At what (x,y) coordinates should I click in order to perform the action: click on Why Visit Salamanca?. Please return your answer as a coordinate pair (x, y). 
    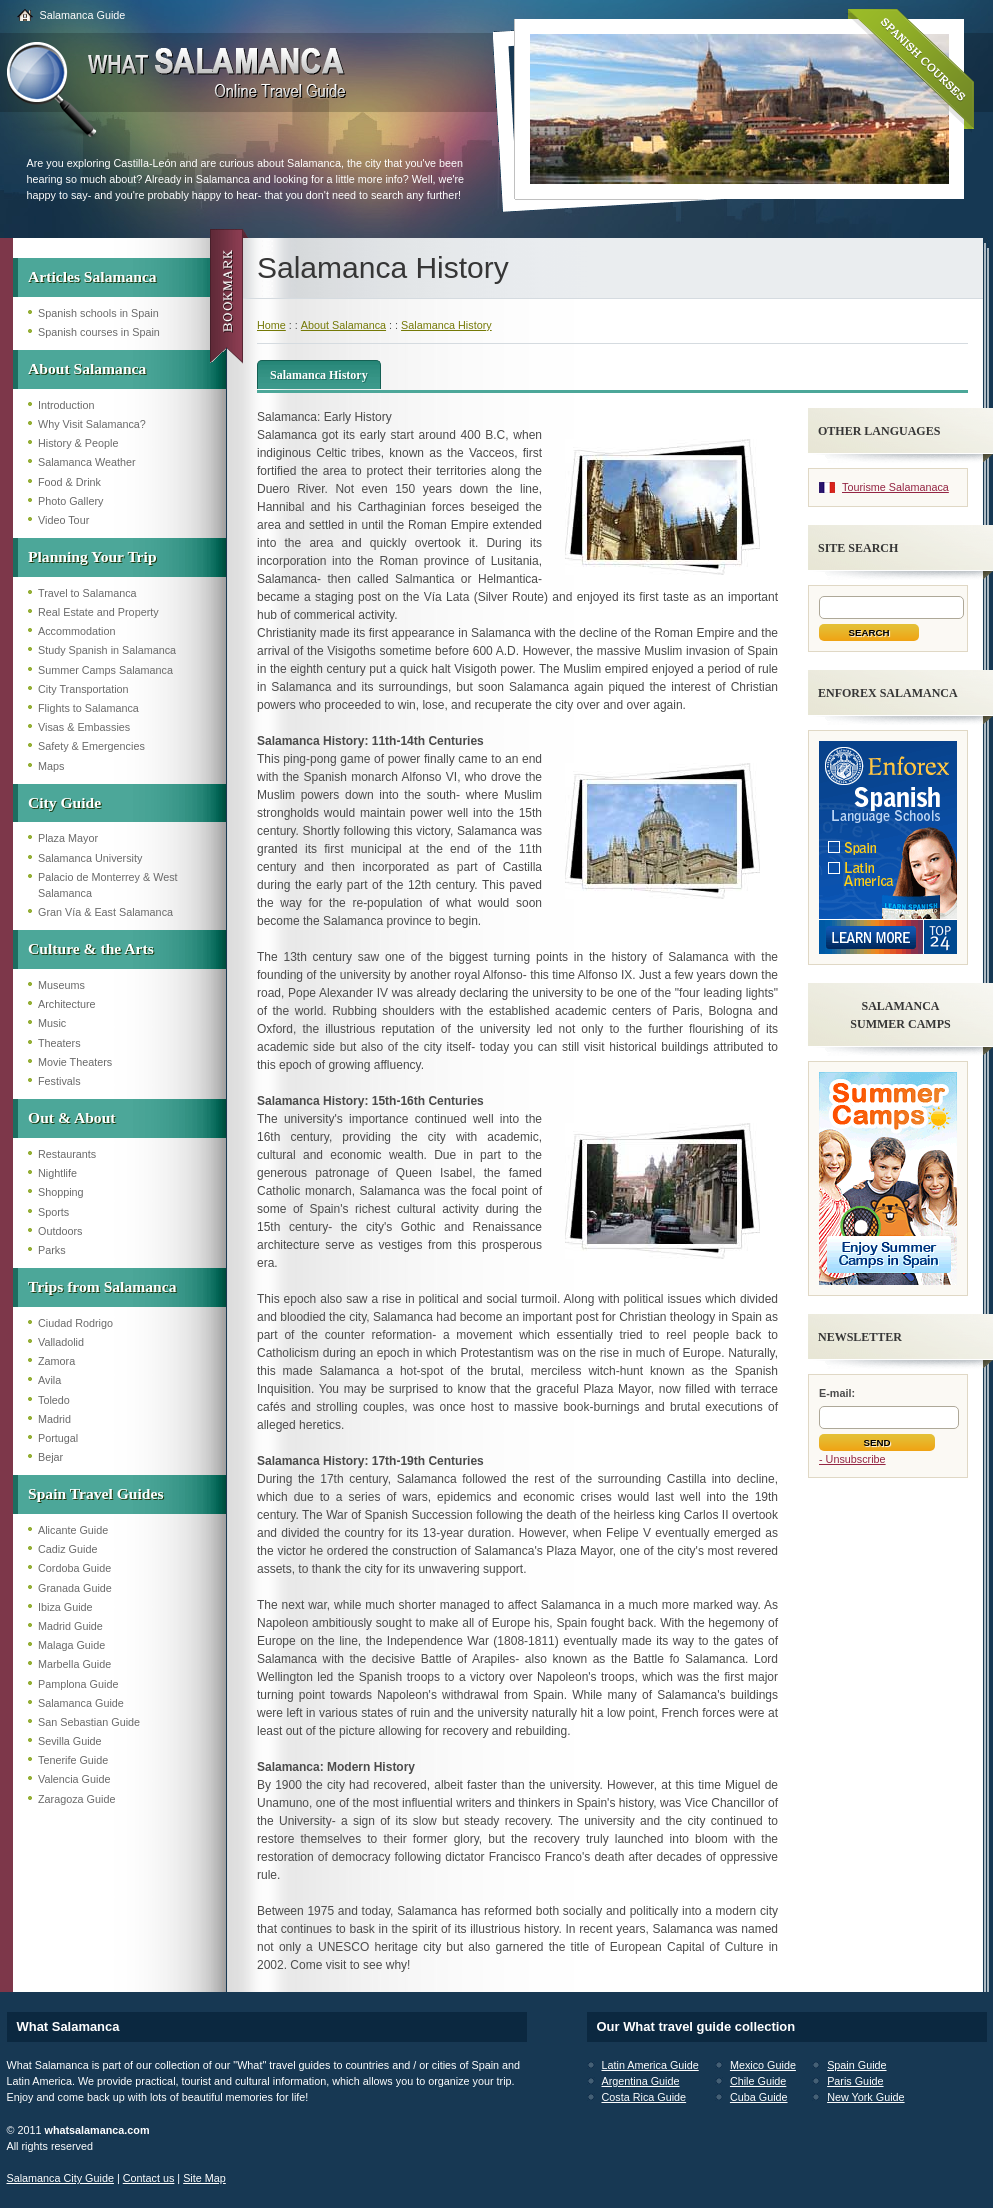
    Looking at the image, I should click on (92, 424).